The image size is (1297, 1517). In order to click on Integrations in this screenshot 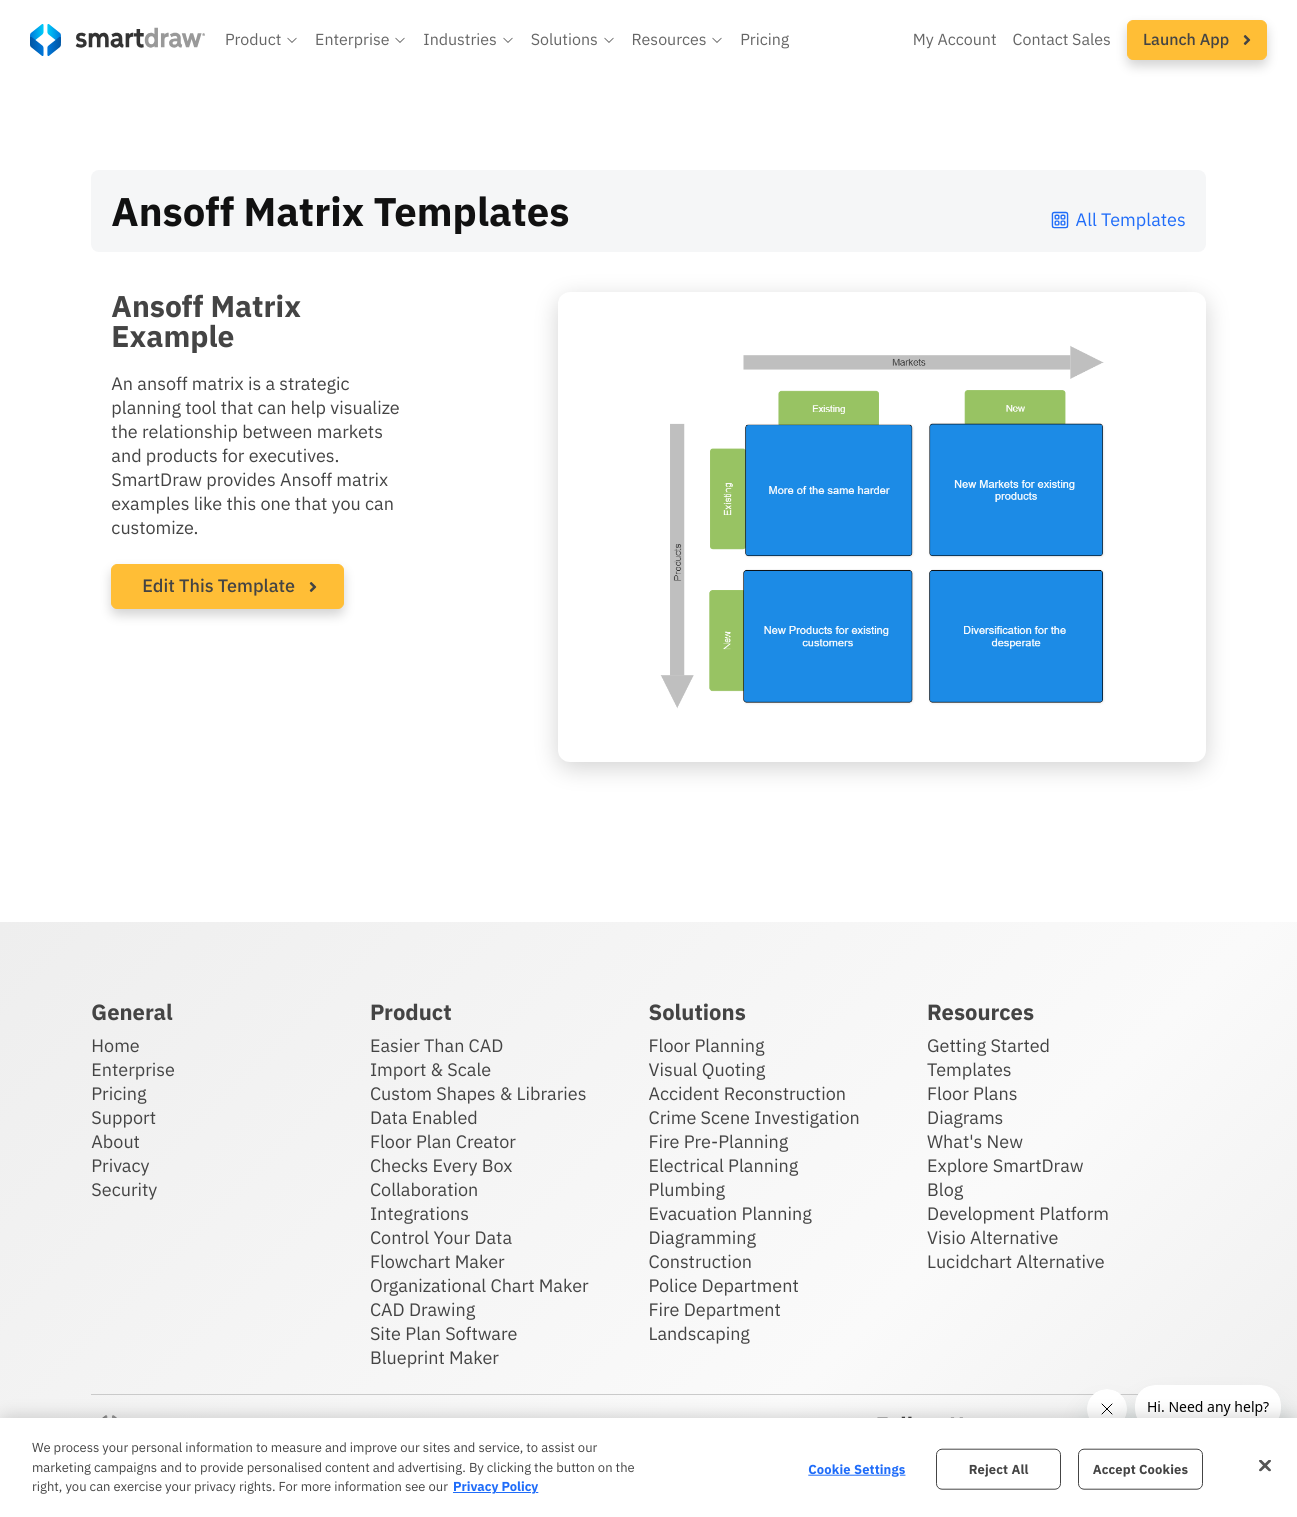, I will do `click(419, 1213)`.